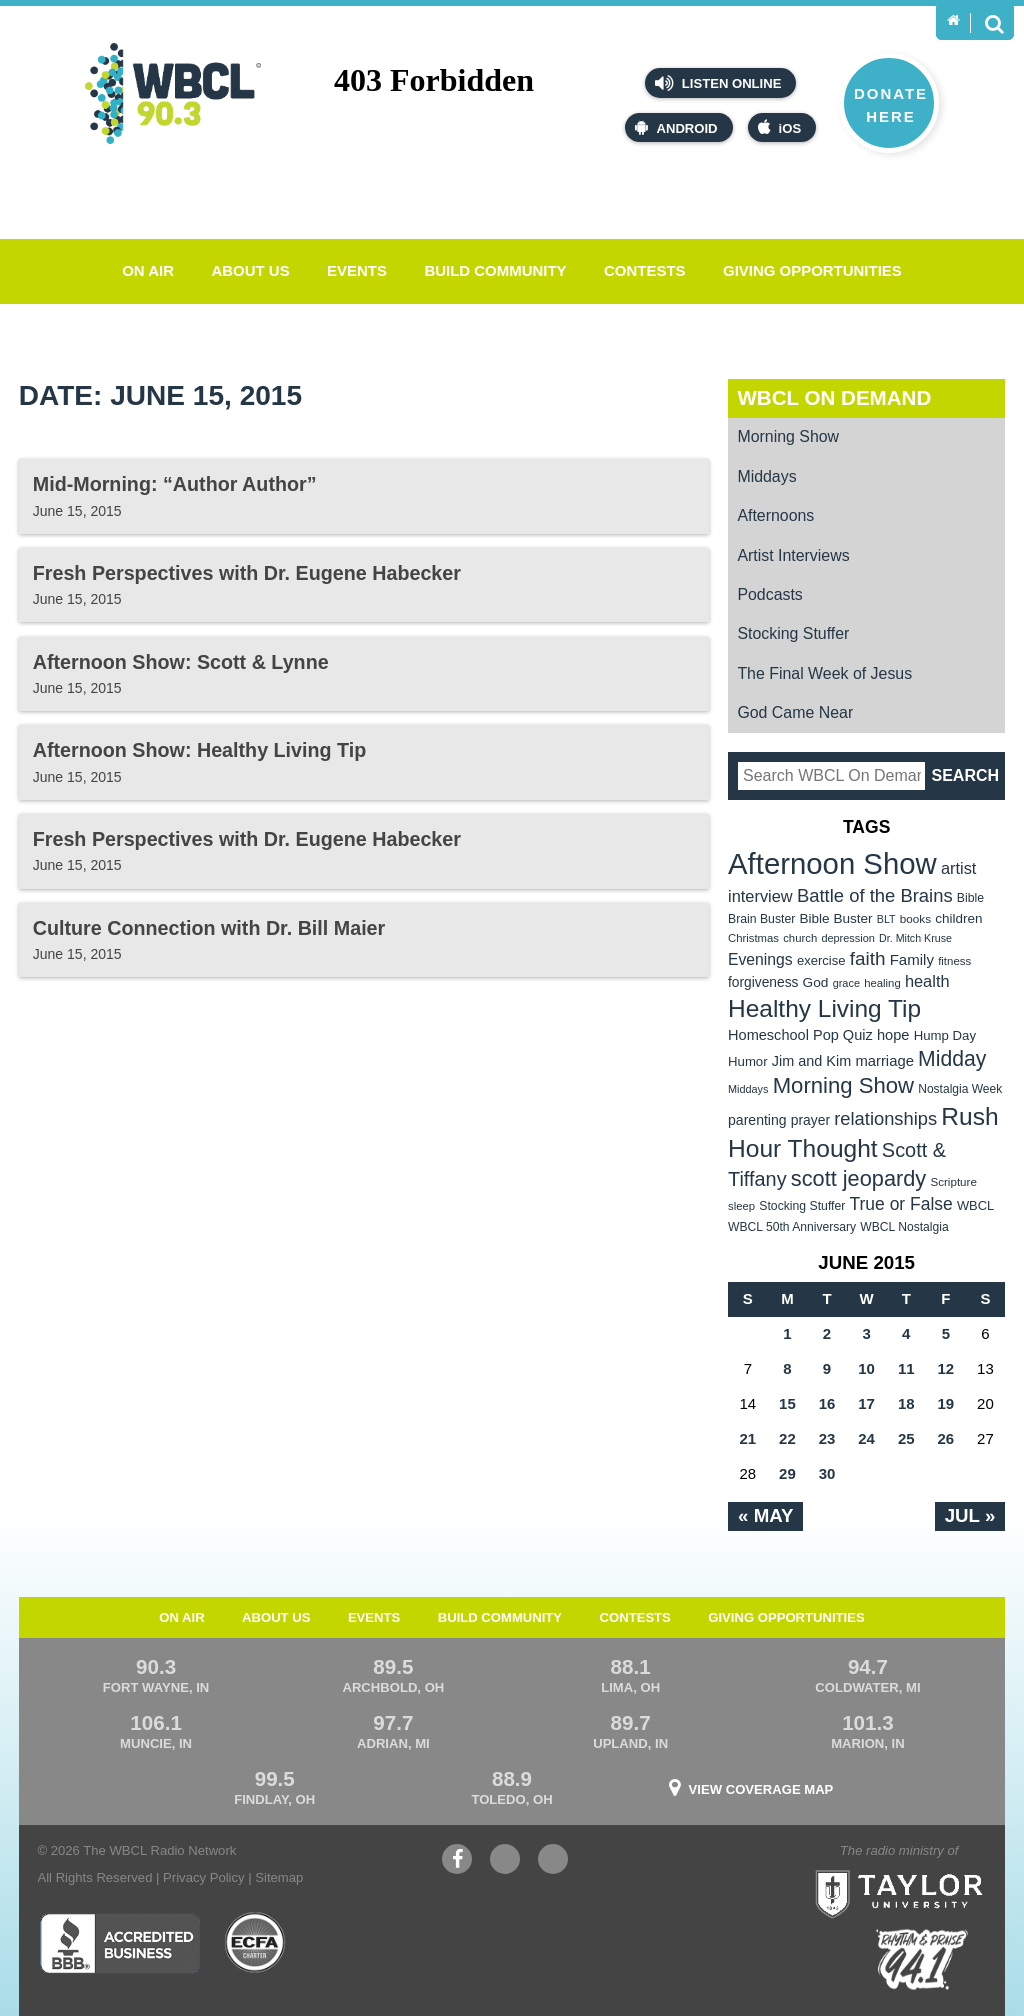 The width and height of the screenshot is (1024, 2016). Describe the element at coordinates (793, 555) in the screenshot. I see `Artist Interviews` at that location.